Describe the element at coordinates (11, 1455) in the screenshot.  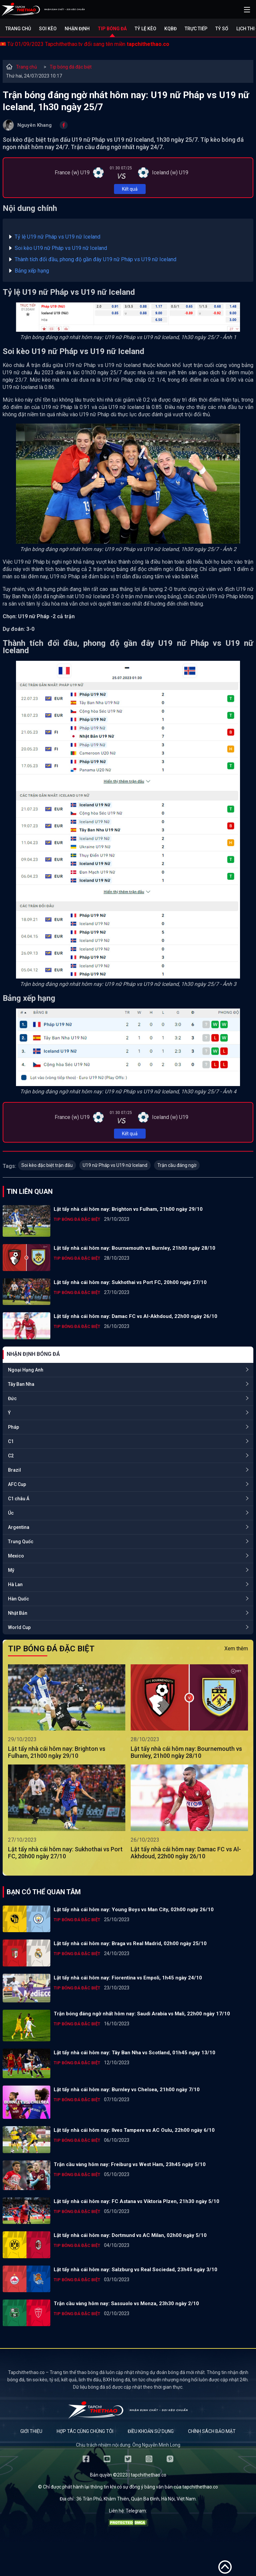
I see `C2` at that location.